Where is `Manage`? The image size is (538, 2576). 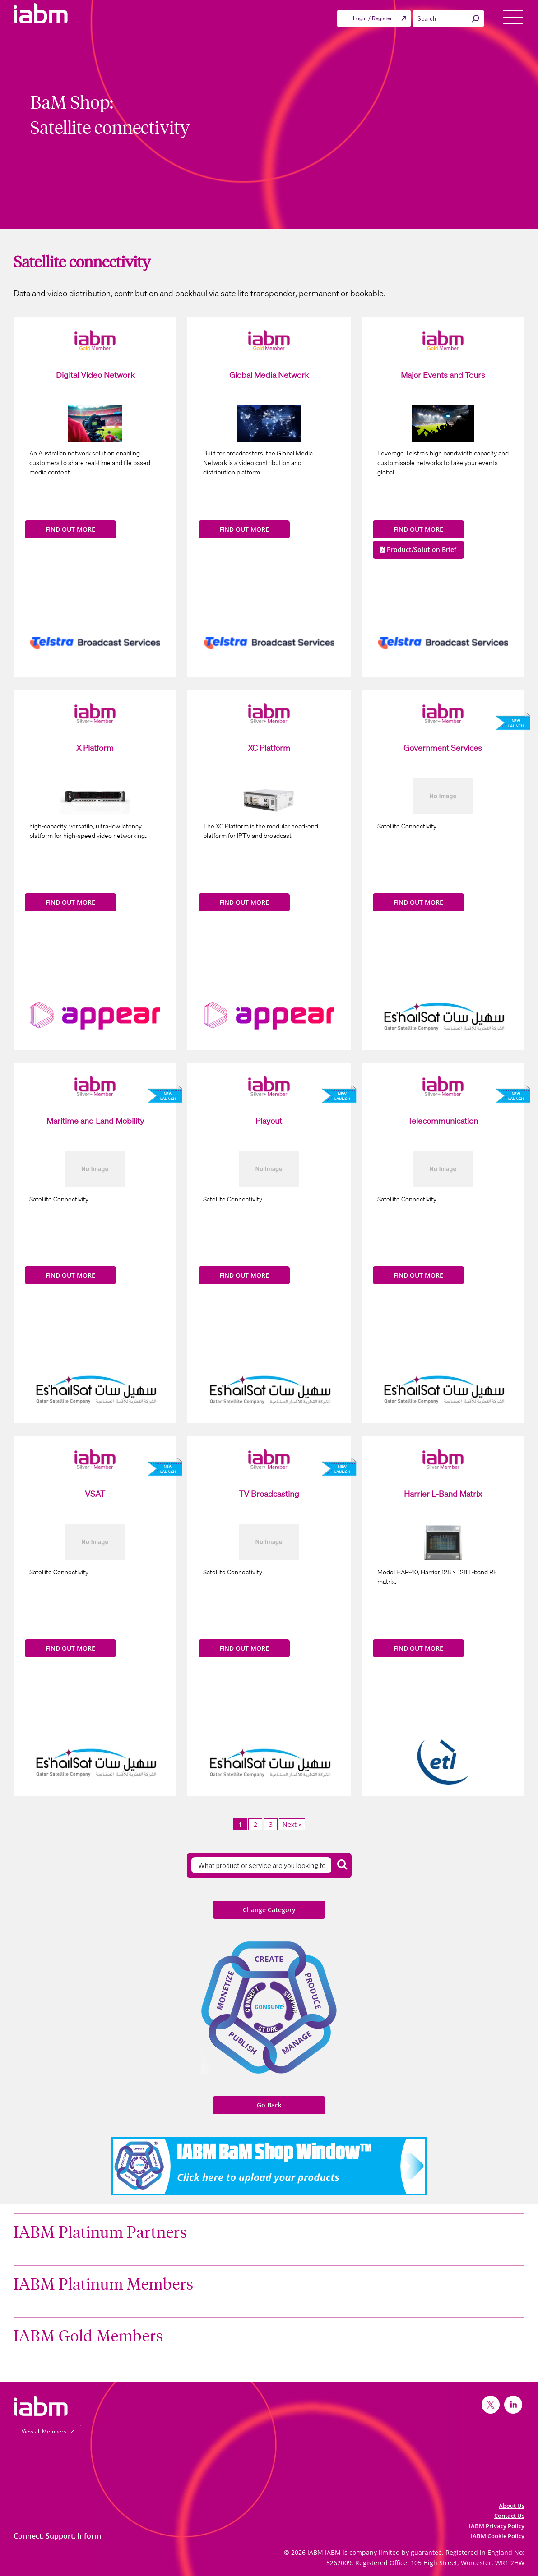
Manage is located at coordinates (297, 2042).